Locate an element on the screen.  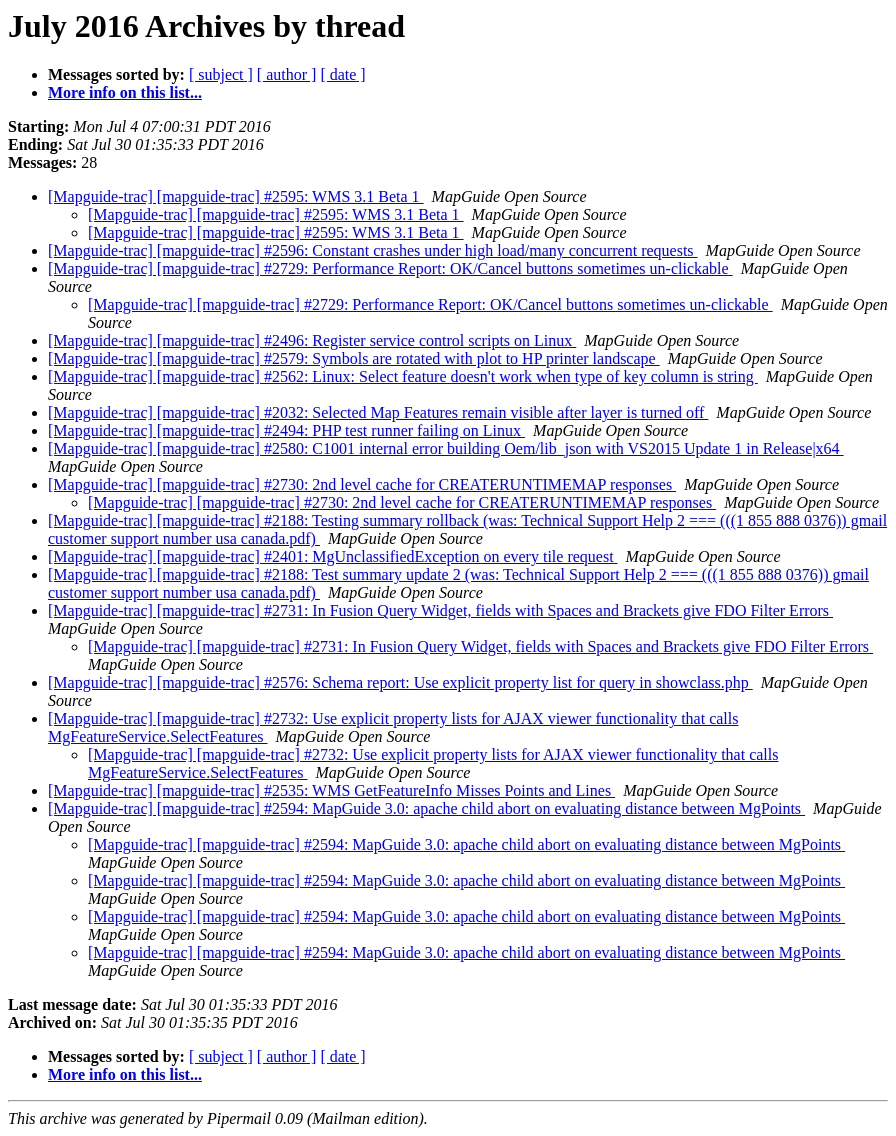
[Mapguide-trac] [mapguide-trac] #2594: MapGuide 3.0: apache child abort on evaluating distance between MgPoints is located at coordinates (426, 808).